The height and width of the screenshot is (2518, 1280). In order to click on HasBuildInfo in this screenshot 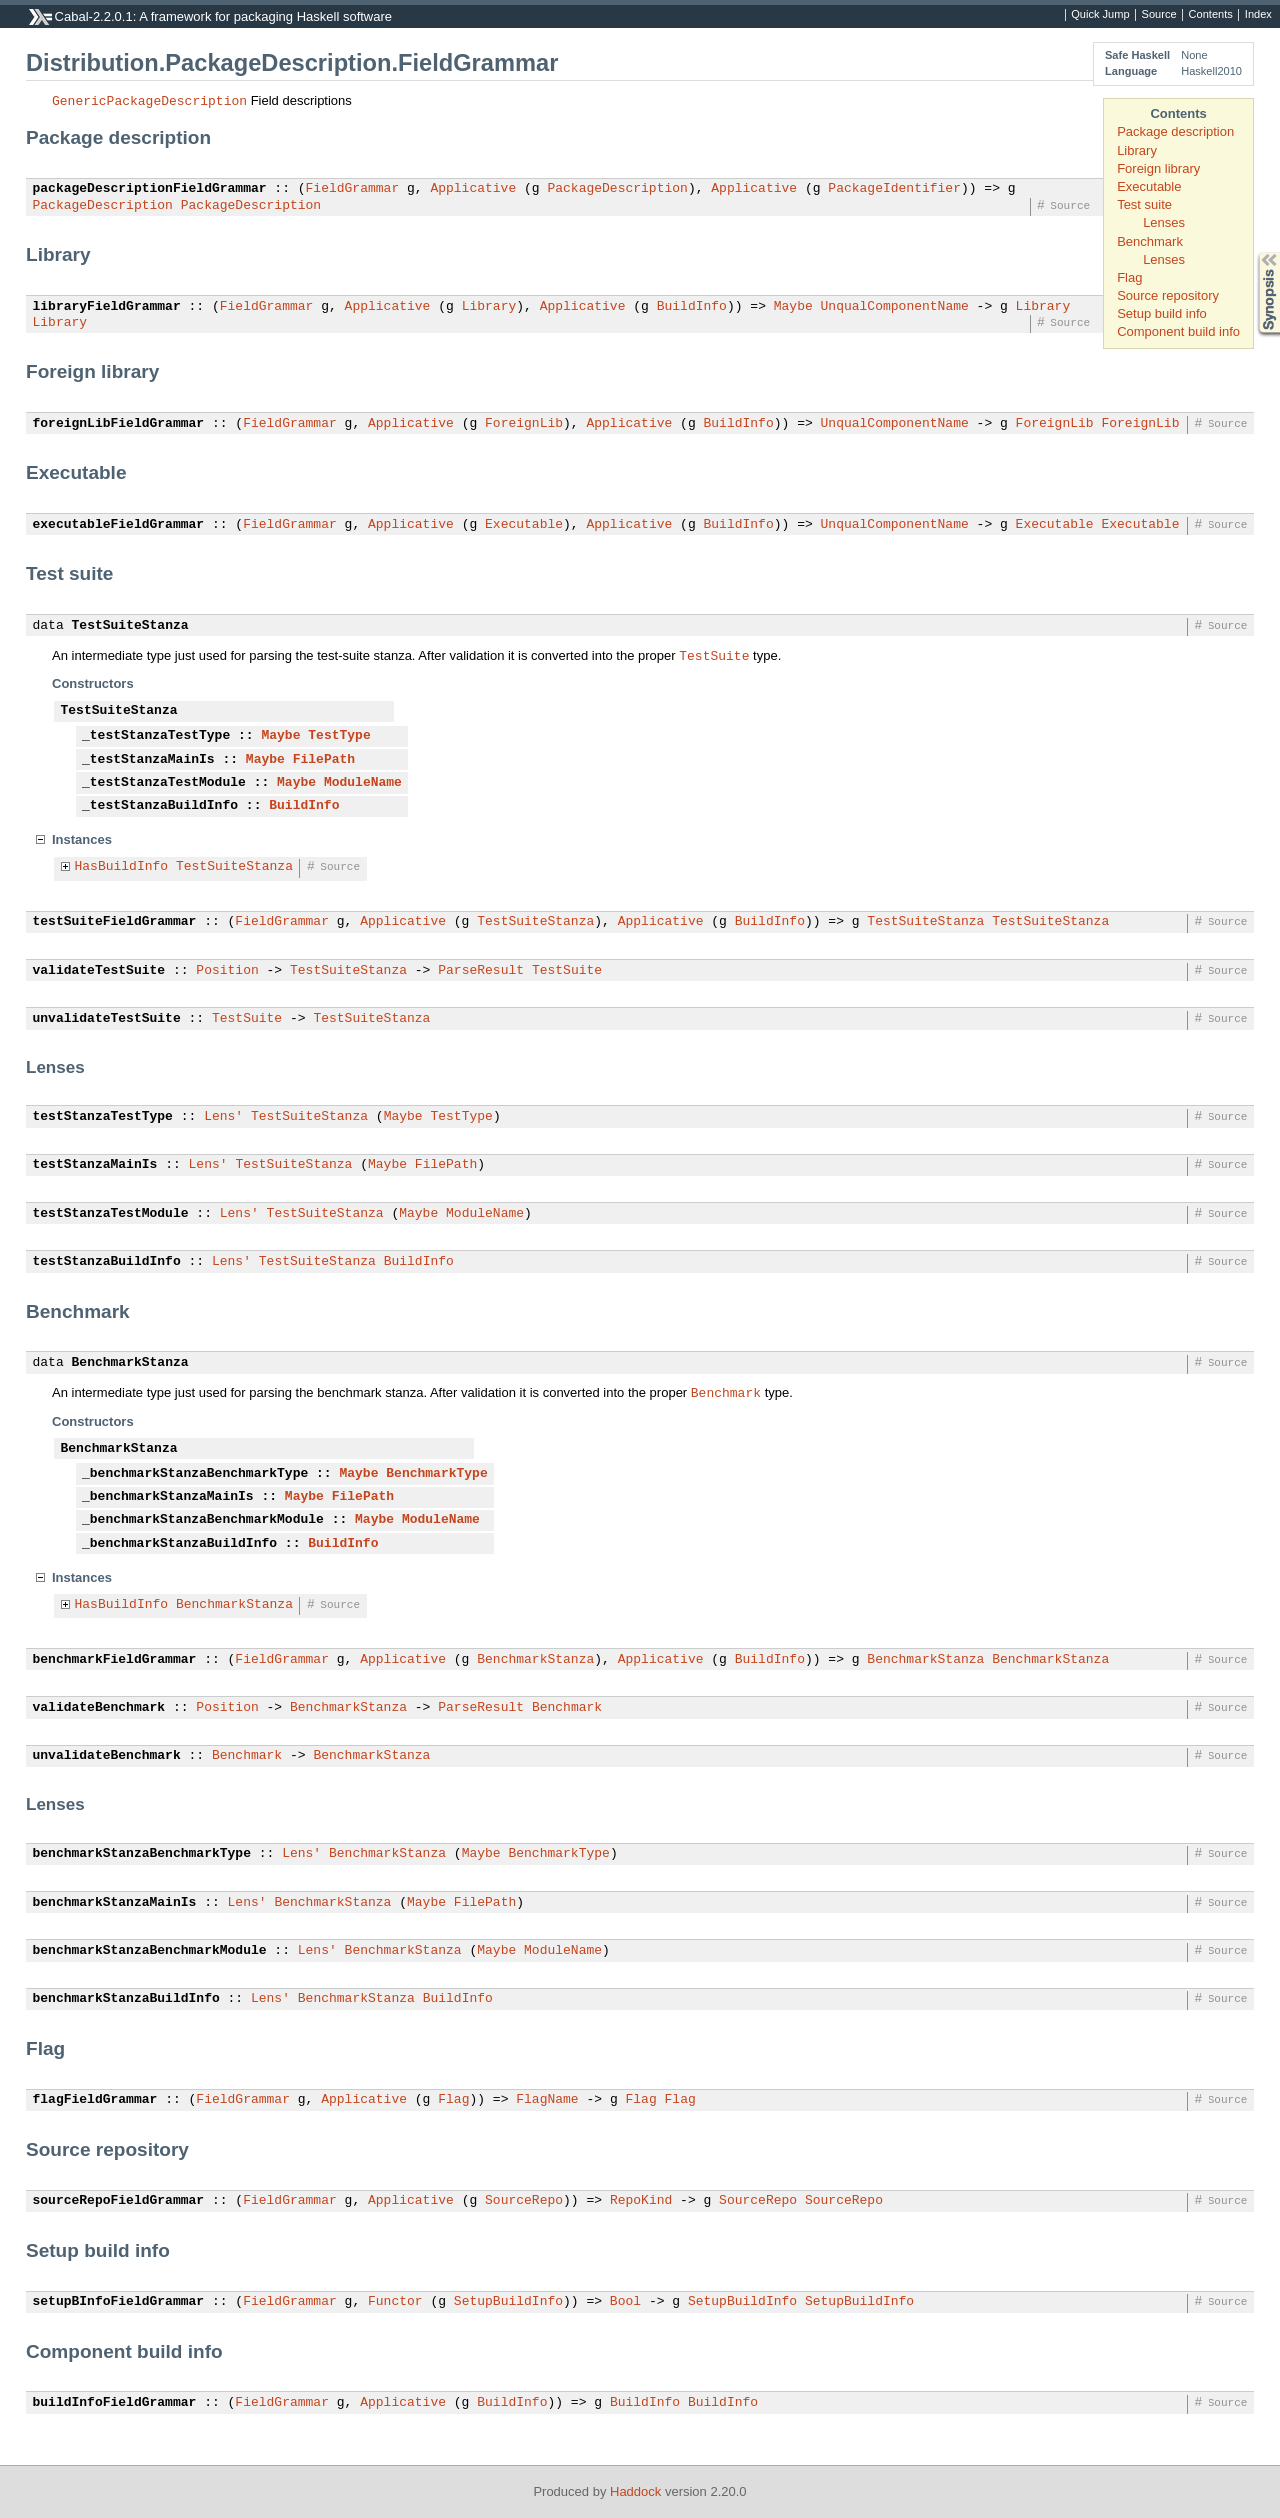, I will do `click(122, 867)`.